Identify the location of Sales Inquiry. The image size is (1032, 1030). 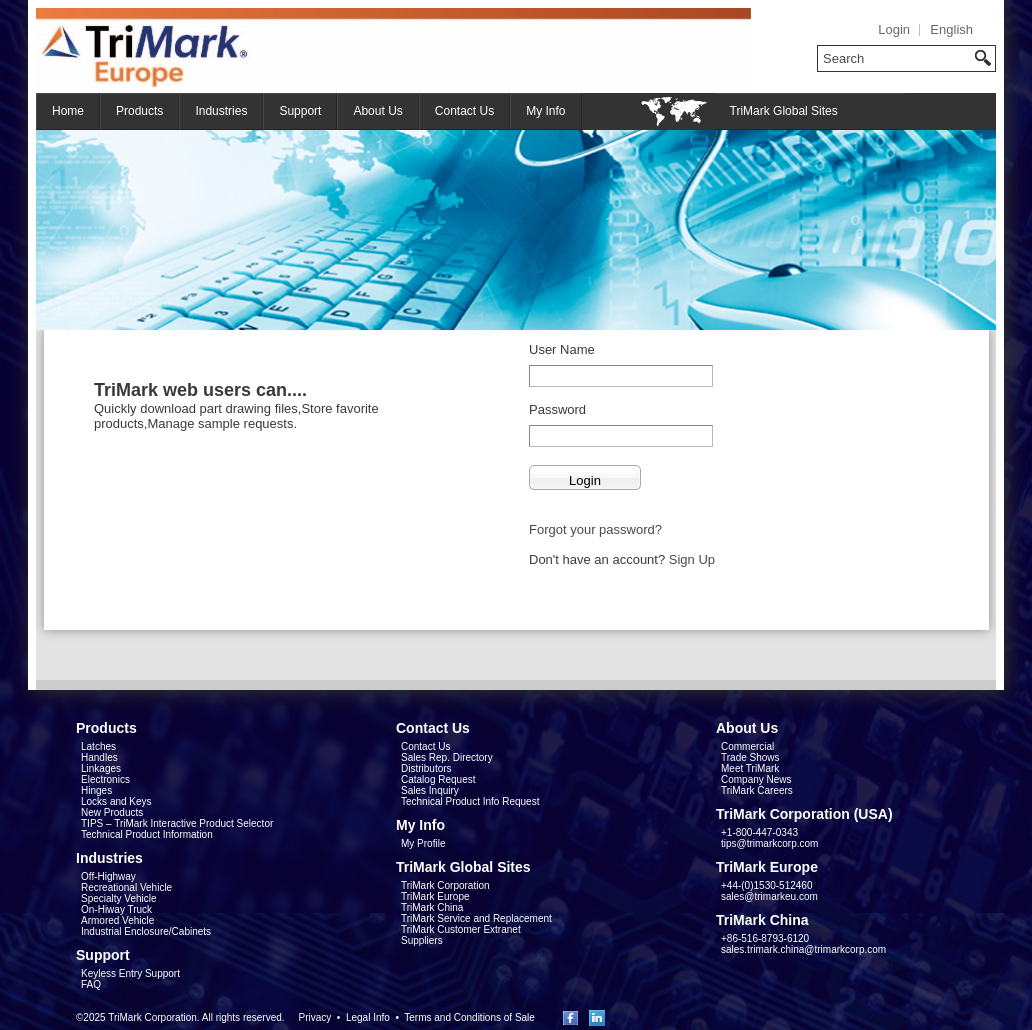
(430, 790).